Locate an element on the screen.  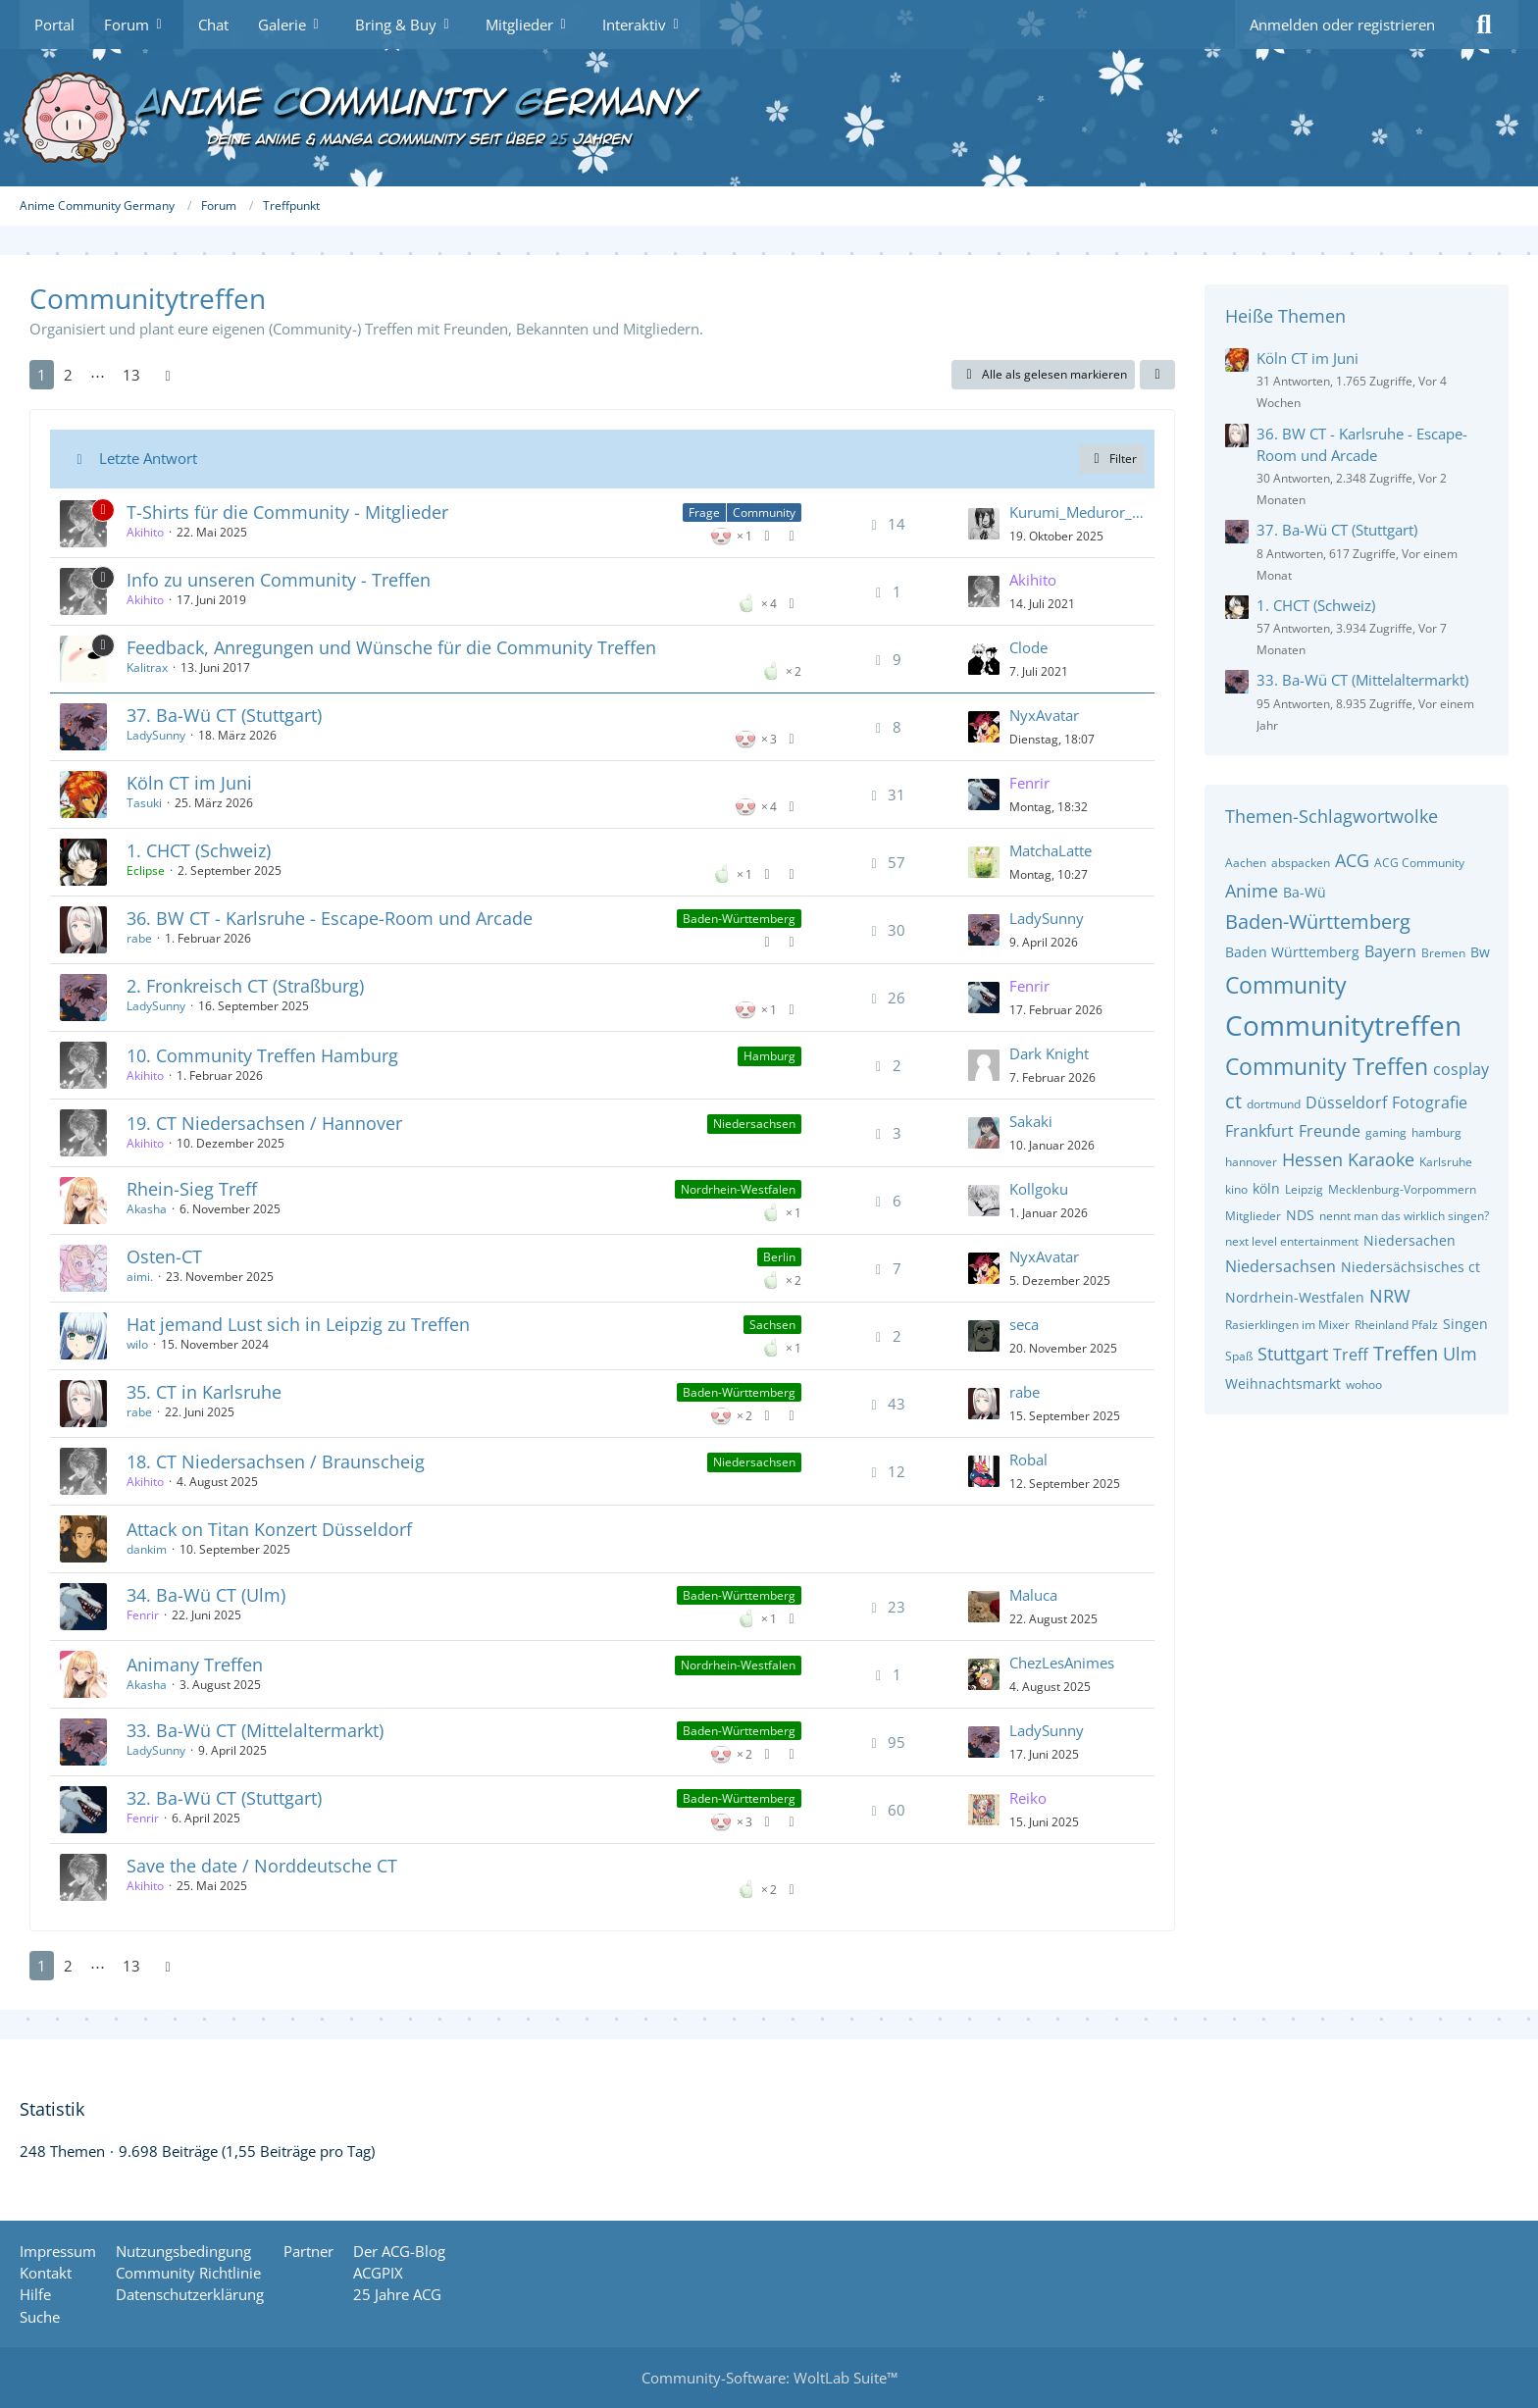
[Anime Community Germany] is located at coordinates (769, 118).